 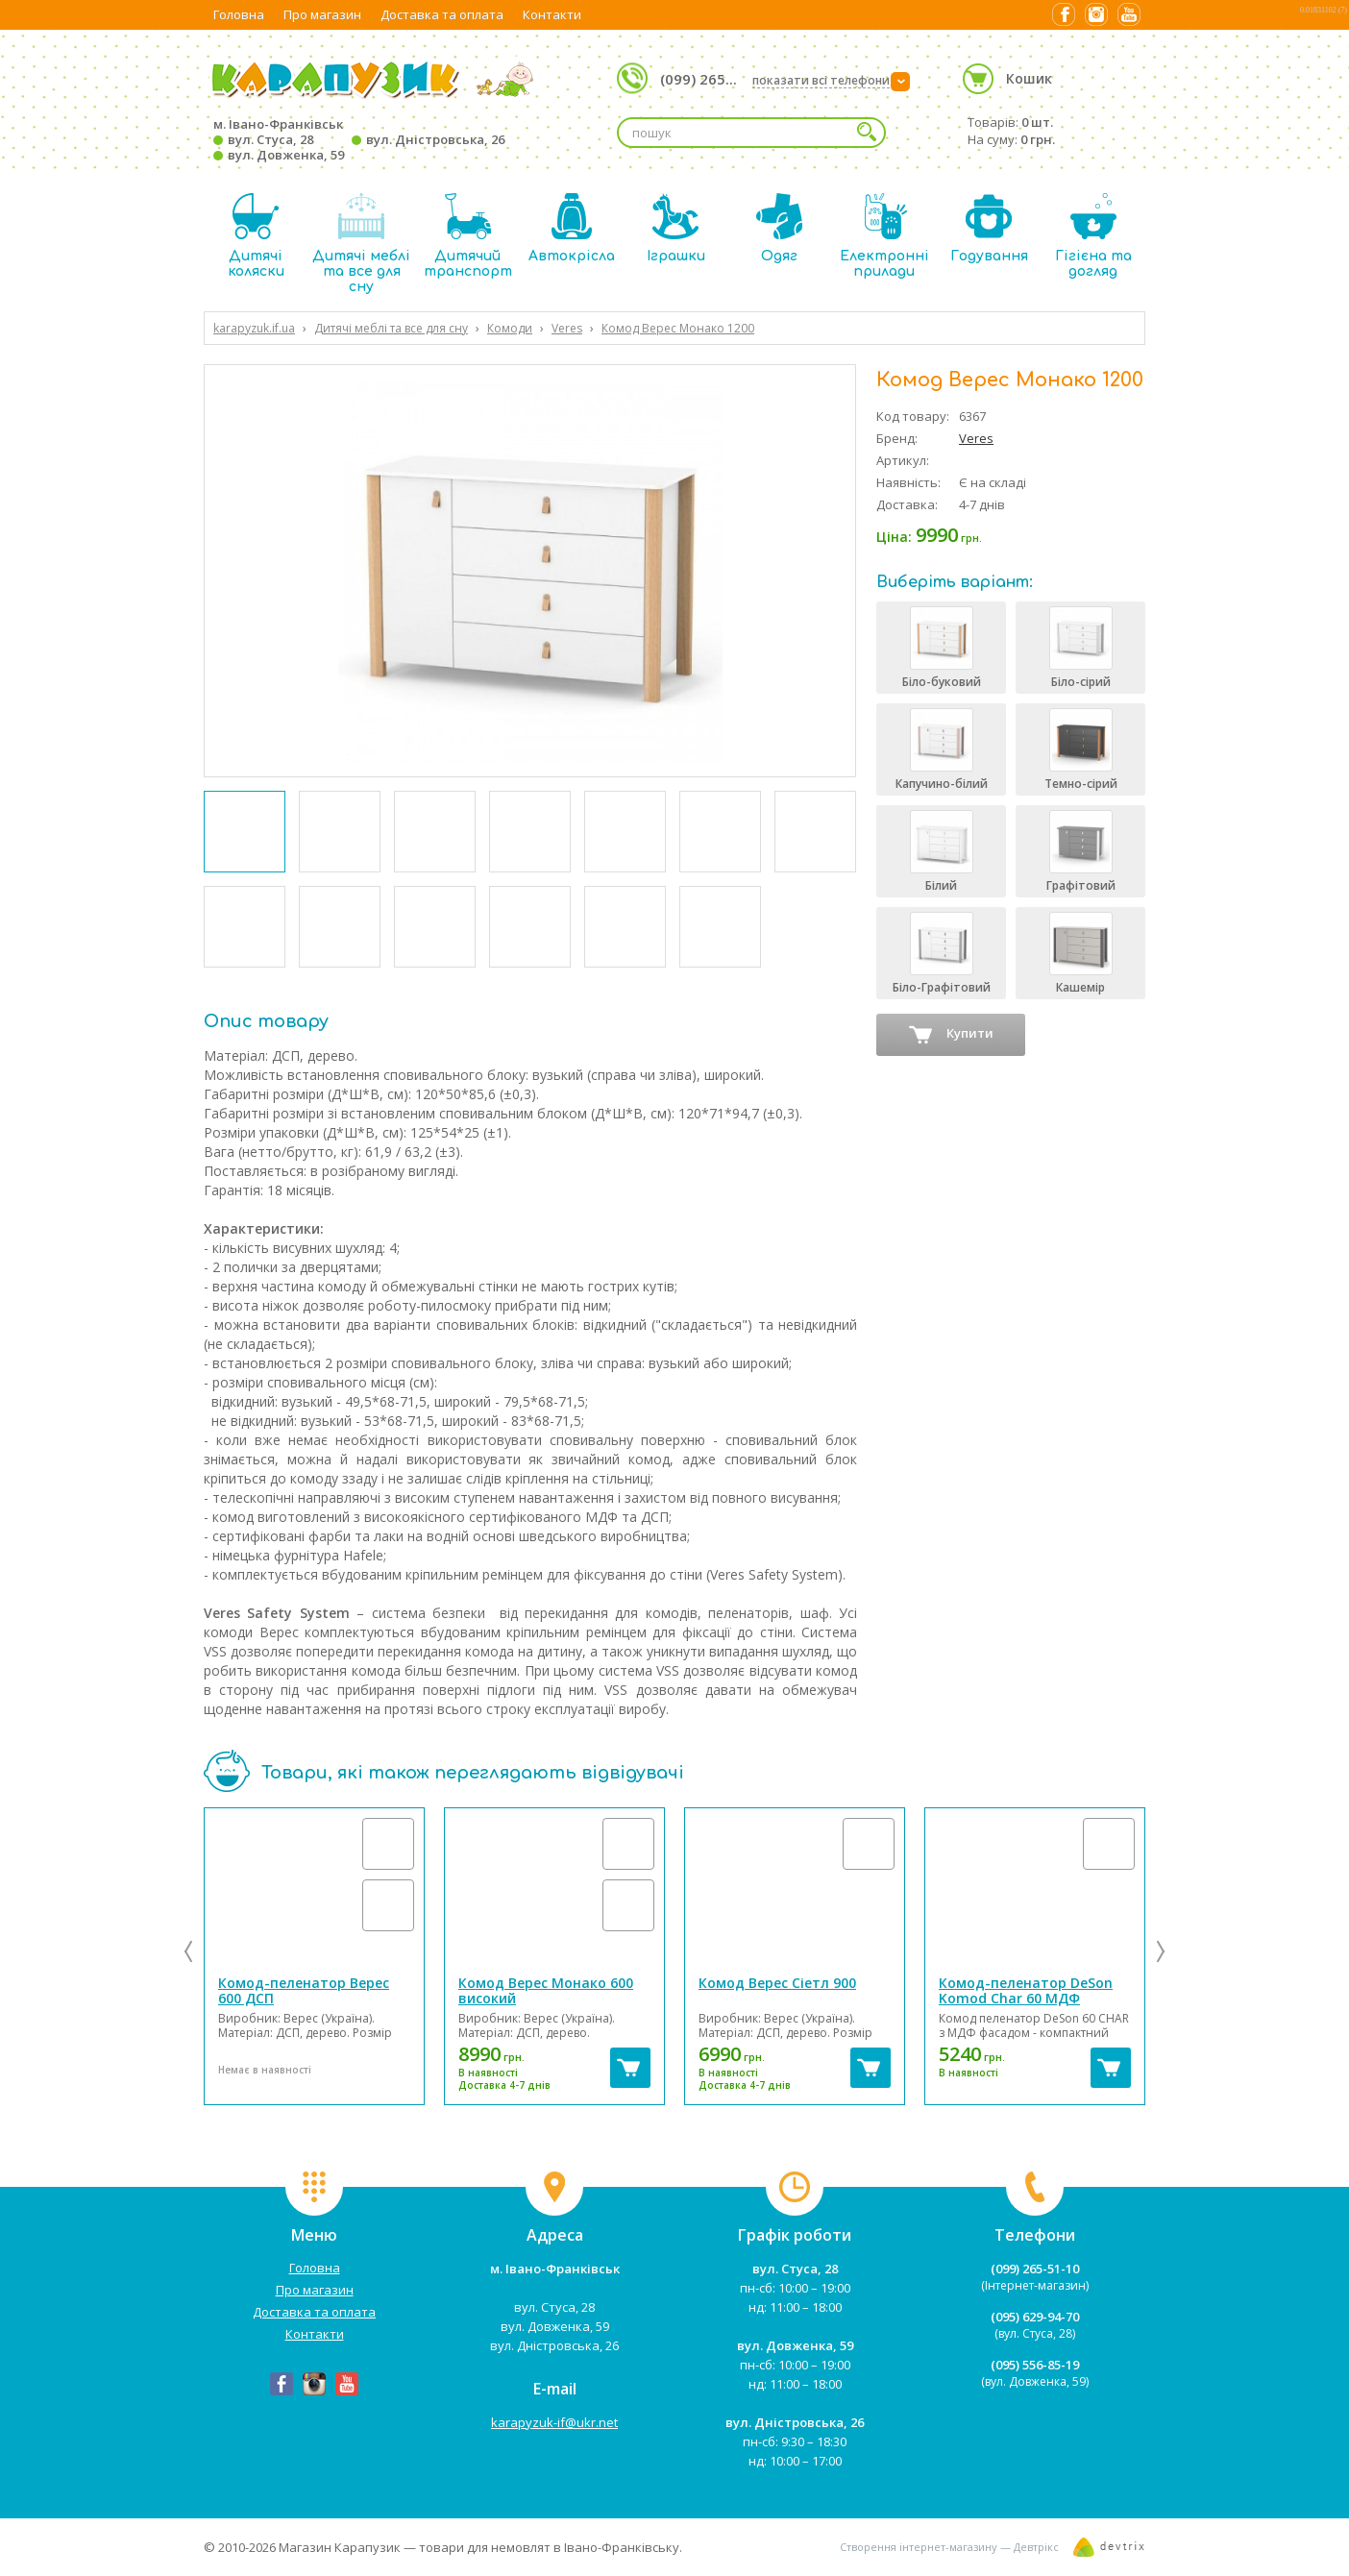 What do you see at coordinates (554, 2422) in the screenshot?
I see `karapyzuk-if@ukr.net` at bounding box center [554, 2422].